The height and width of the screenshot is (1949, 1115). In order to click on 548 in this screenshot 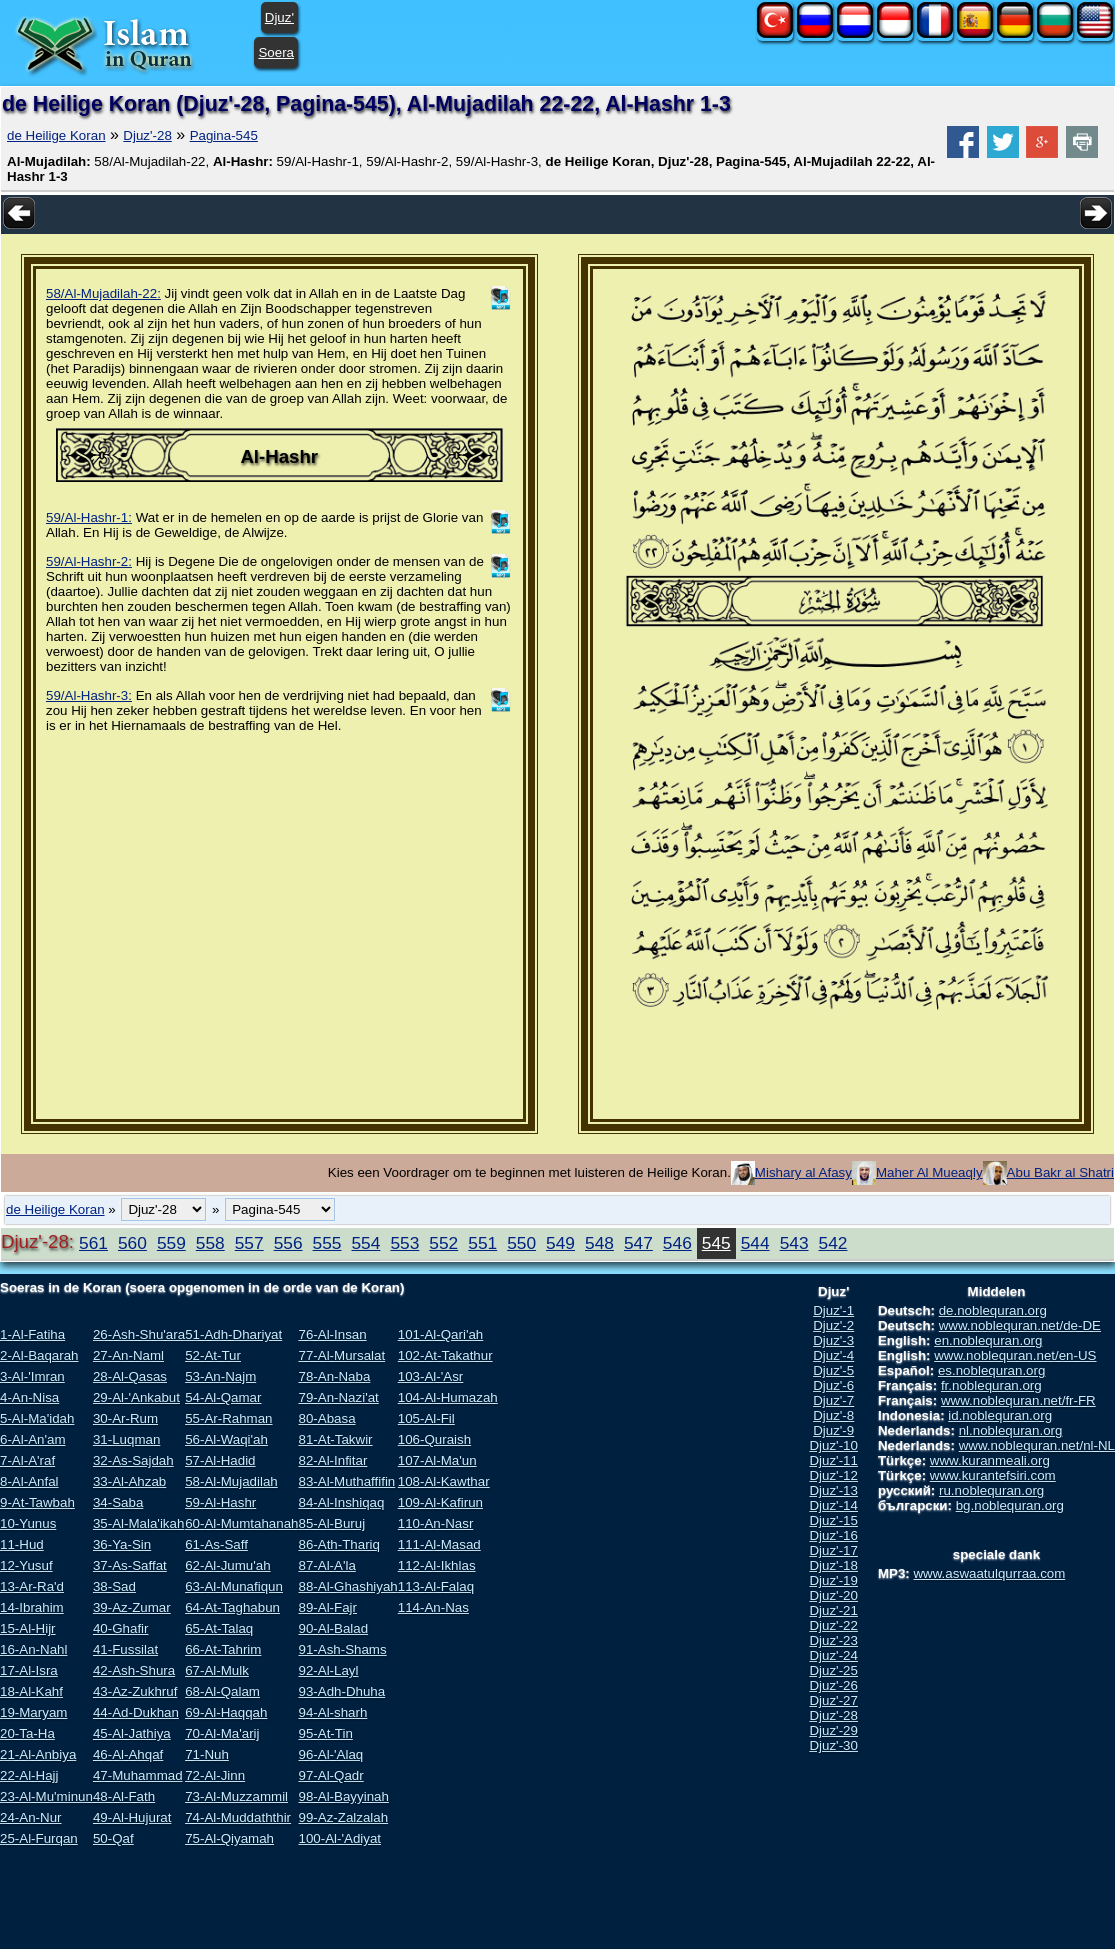, I will do `click(599, 1243)`.